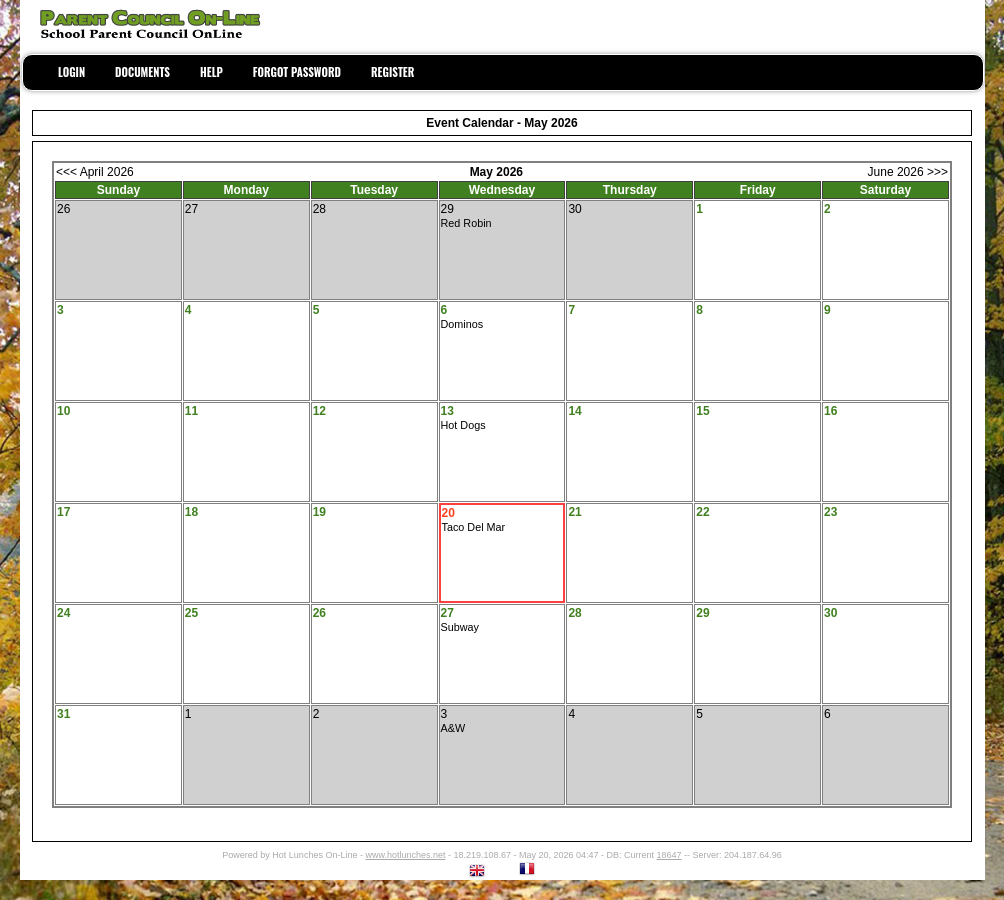 Image resolution: width=1004 pixels, height=900 pixels. Describe the element at coordinates (463, 425) in the screenshot. I see `Hot Dogs` at that location.